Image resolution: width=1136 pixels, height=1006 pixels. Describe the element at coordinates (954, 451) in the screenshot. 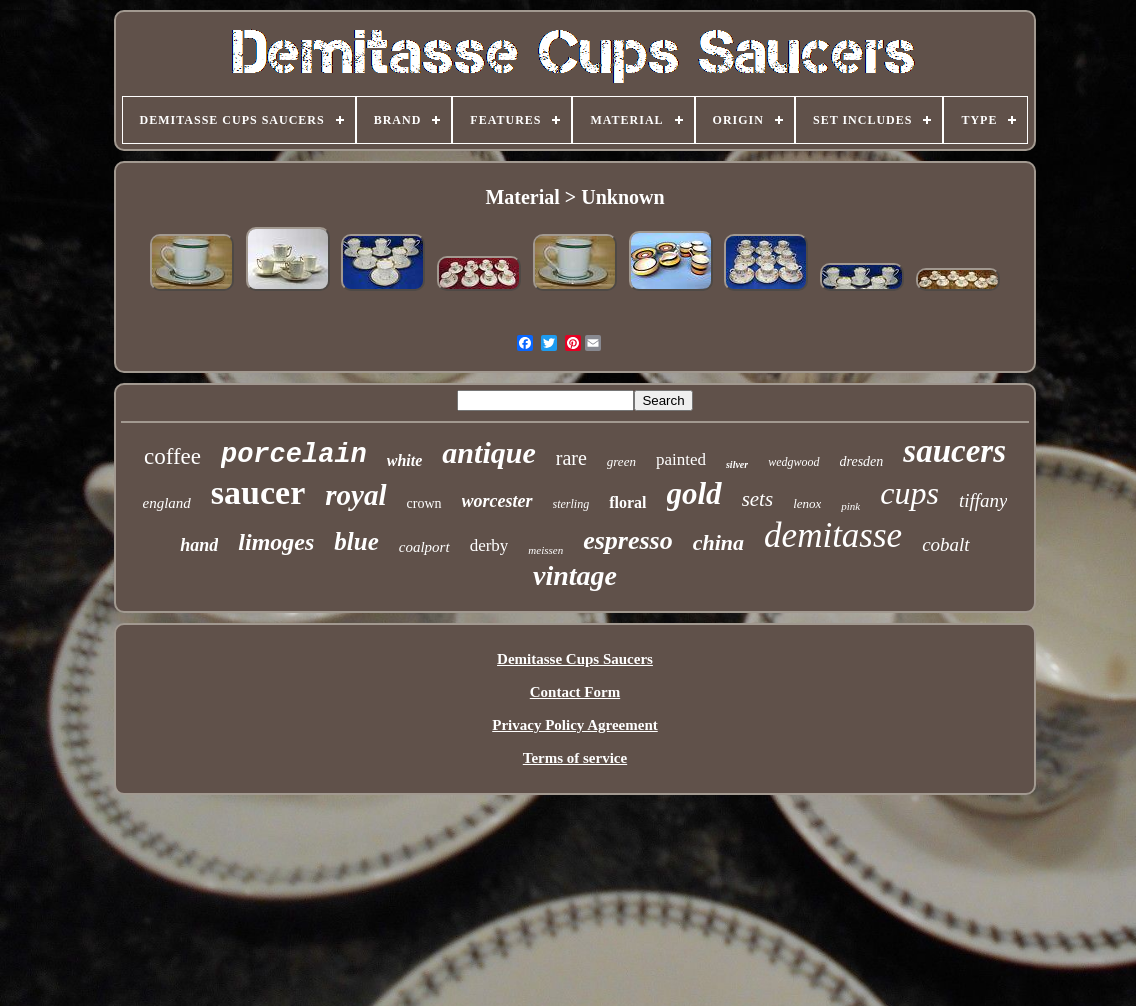

I see `saucers` at that location.